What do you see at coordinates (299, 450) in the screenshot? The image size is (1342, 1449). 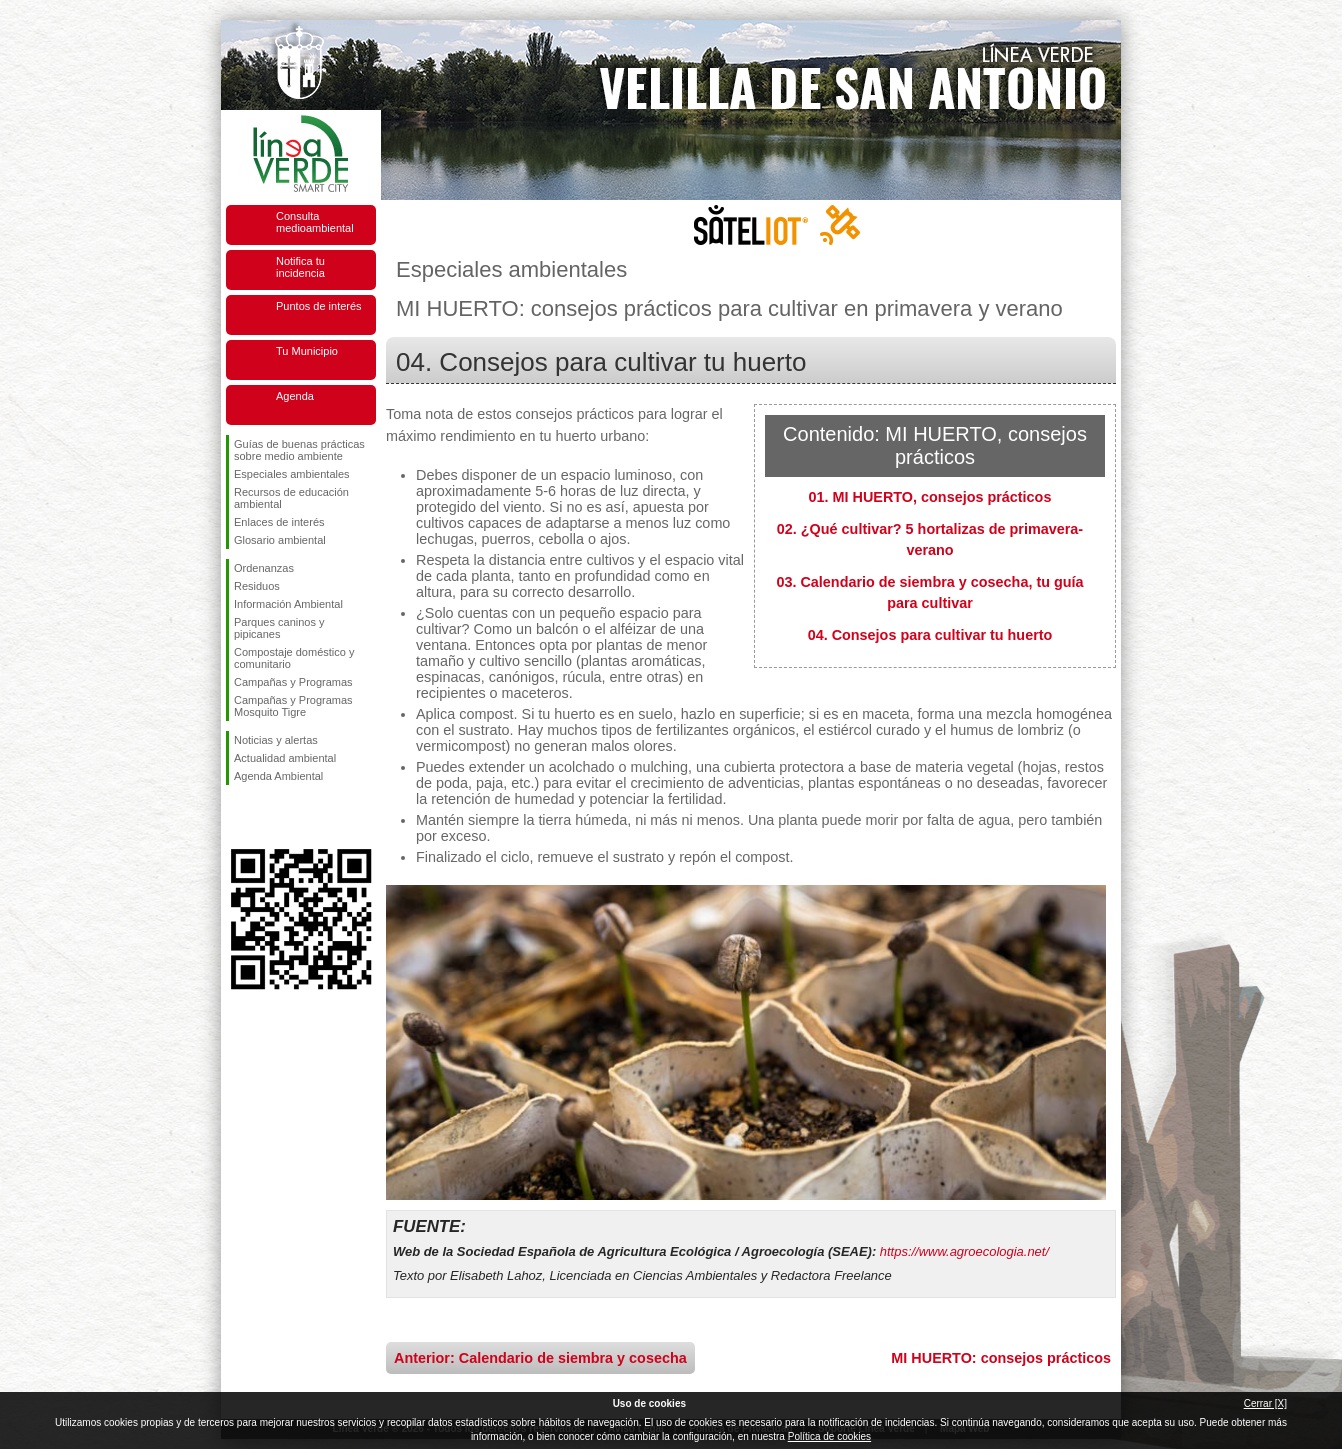 I see `Guías de buenas prácticas sobre medio ambiente` at bounding box center [299, 450].